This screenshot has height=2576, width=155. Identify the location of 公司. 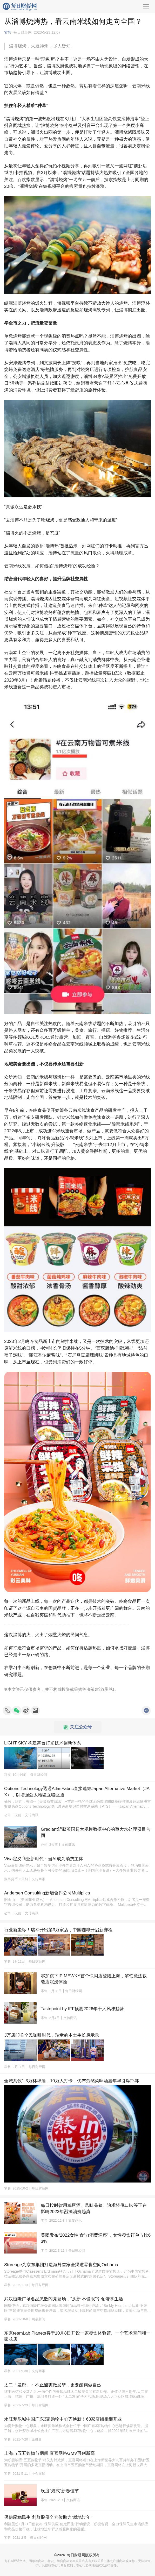
(7, 1815).